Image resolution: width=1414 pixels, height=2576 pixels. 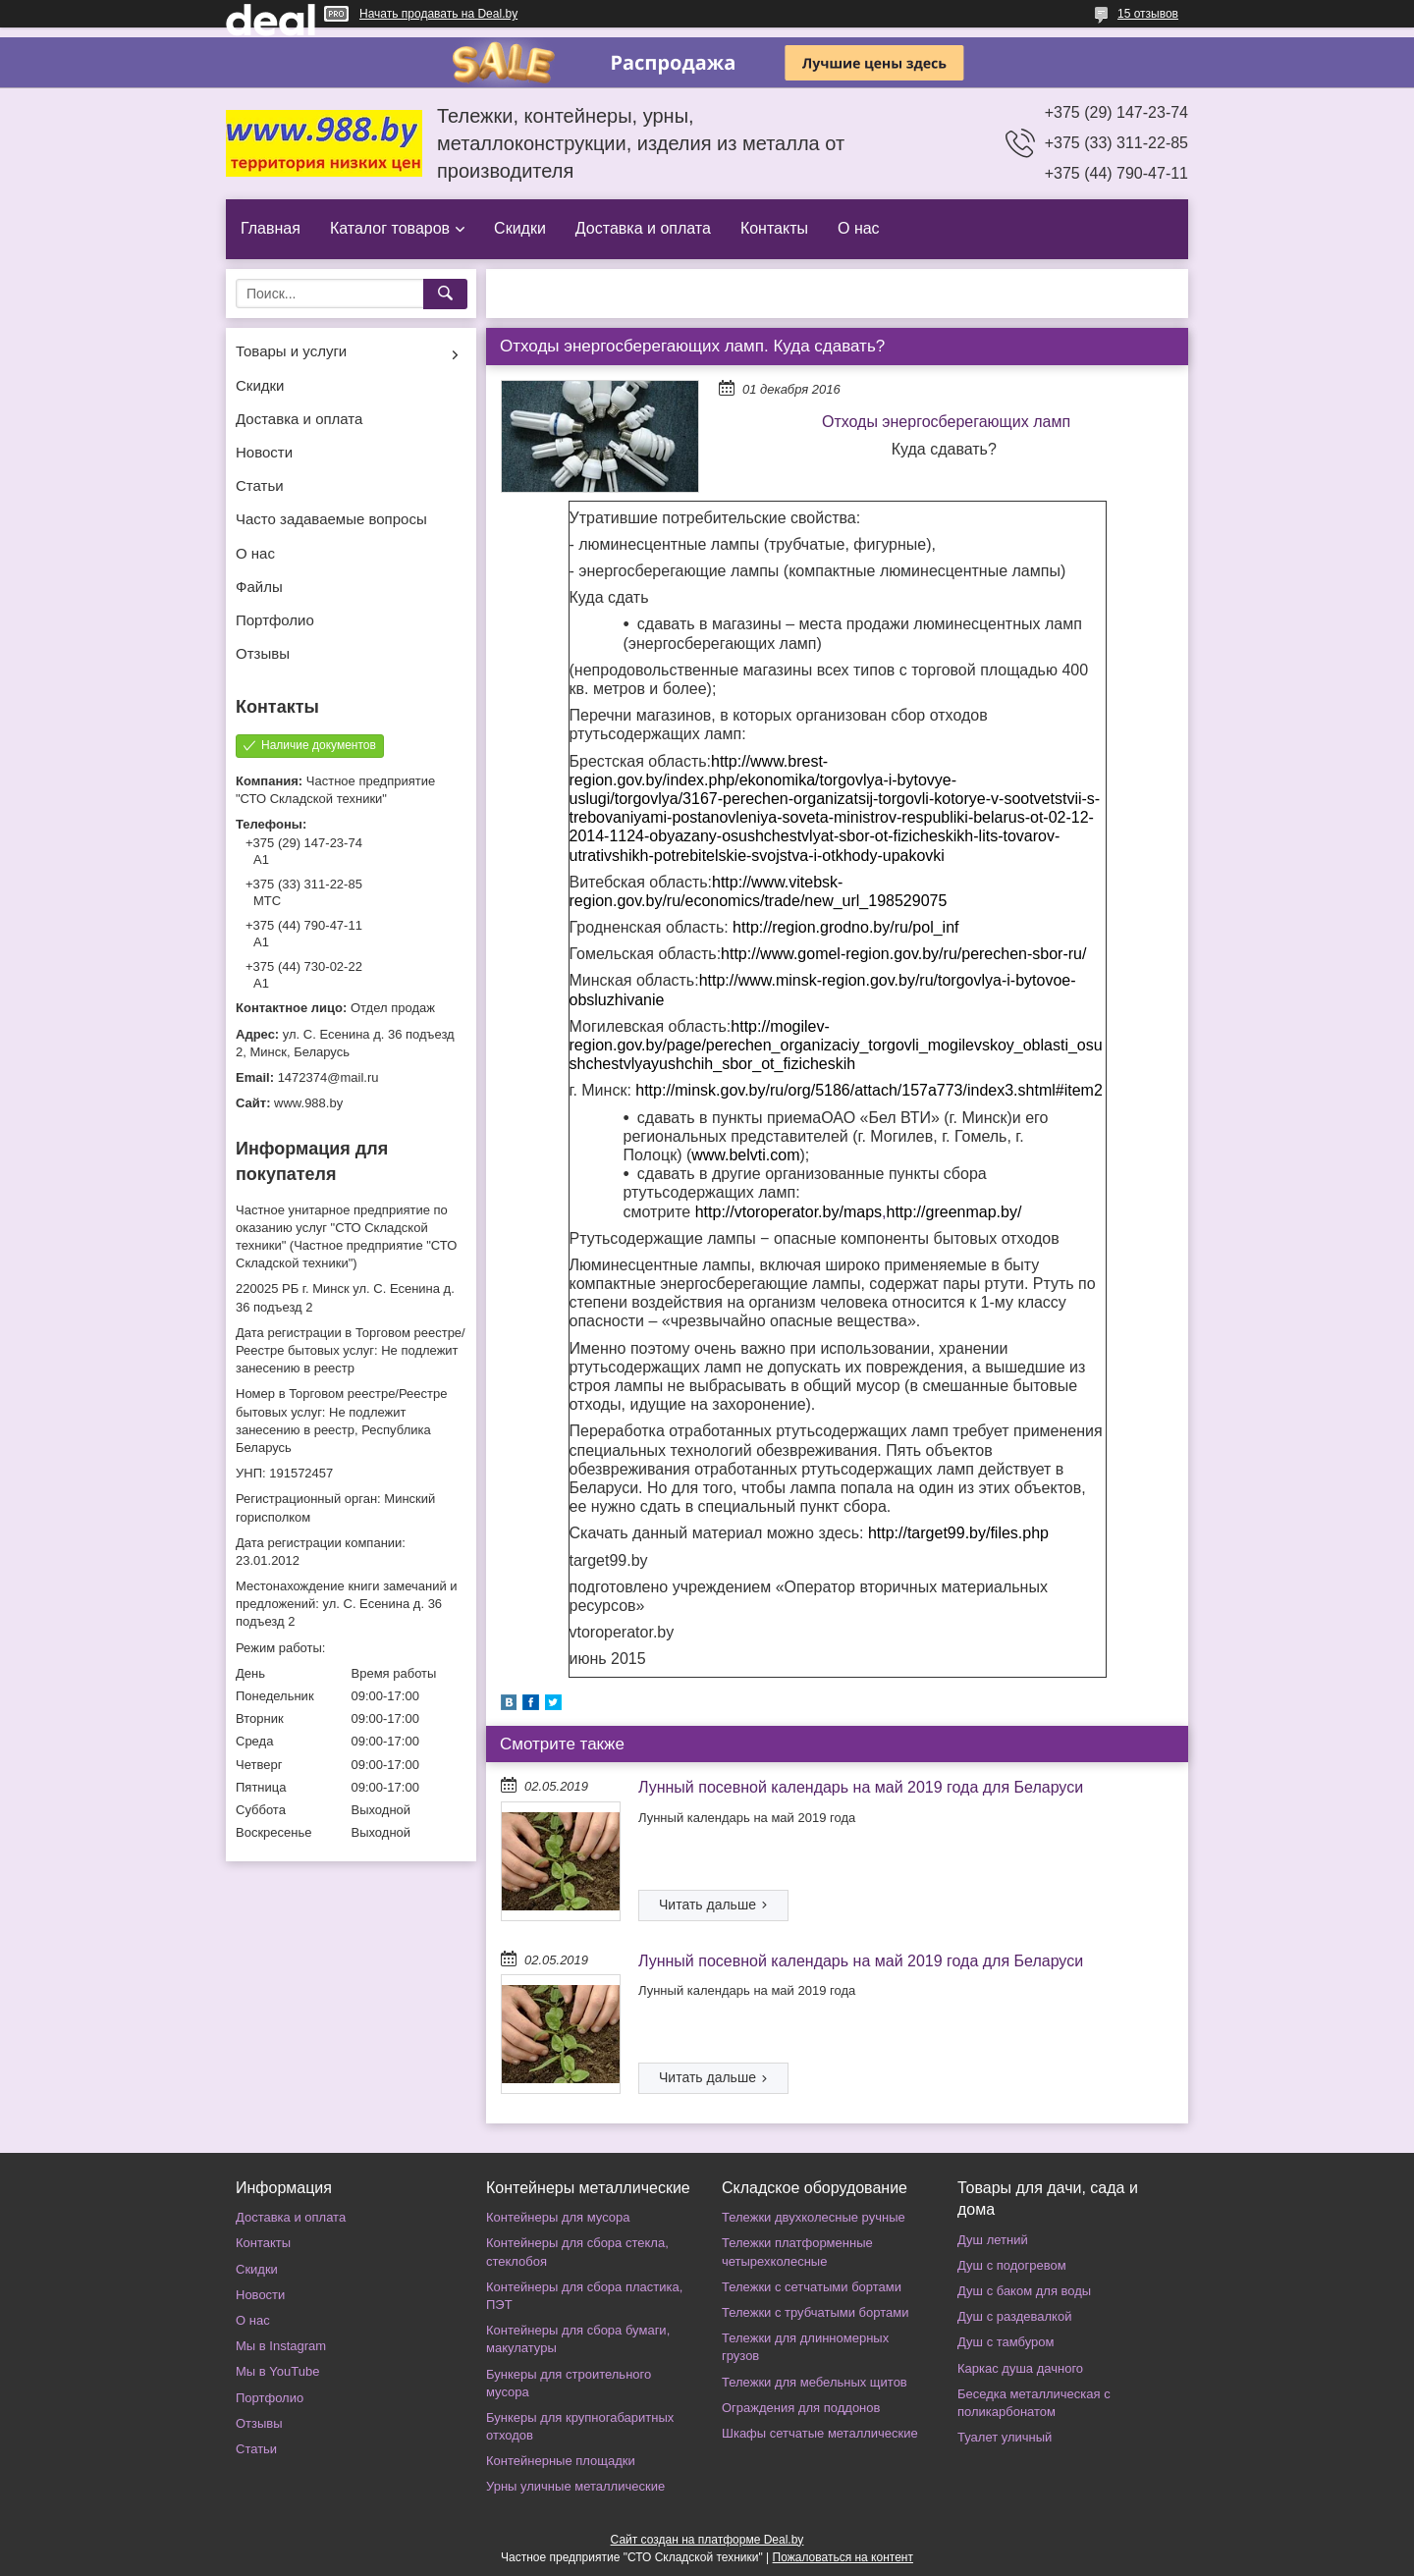 I want to click on Контейнеры для мусора, so click(x=557, y=2217).